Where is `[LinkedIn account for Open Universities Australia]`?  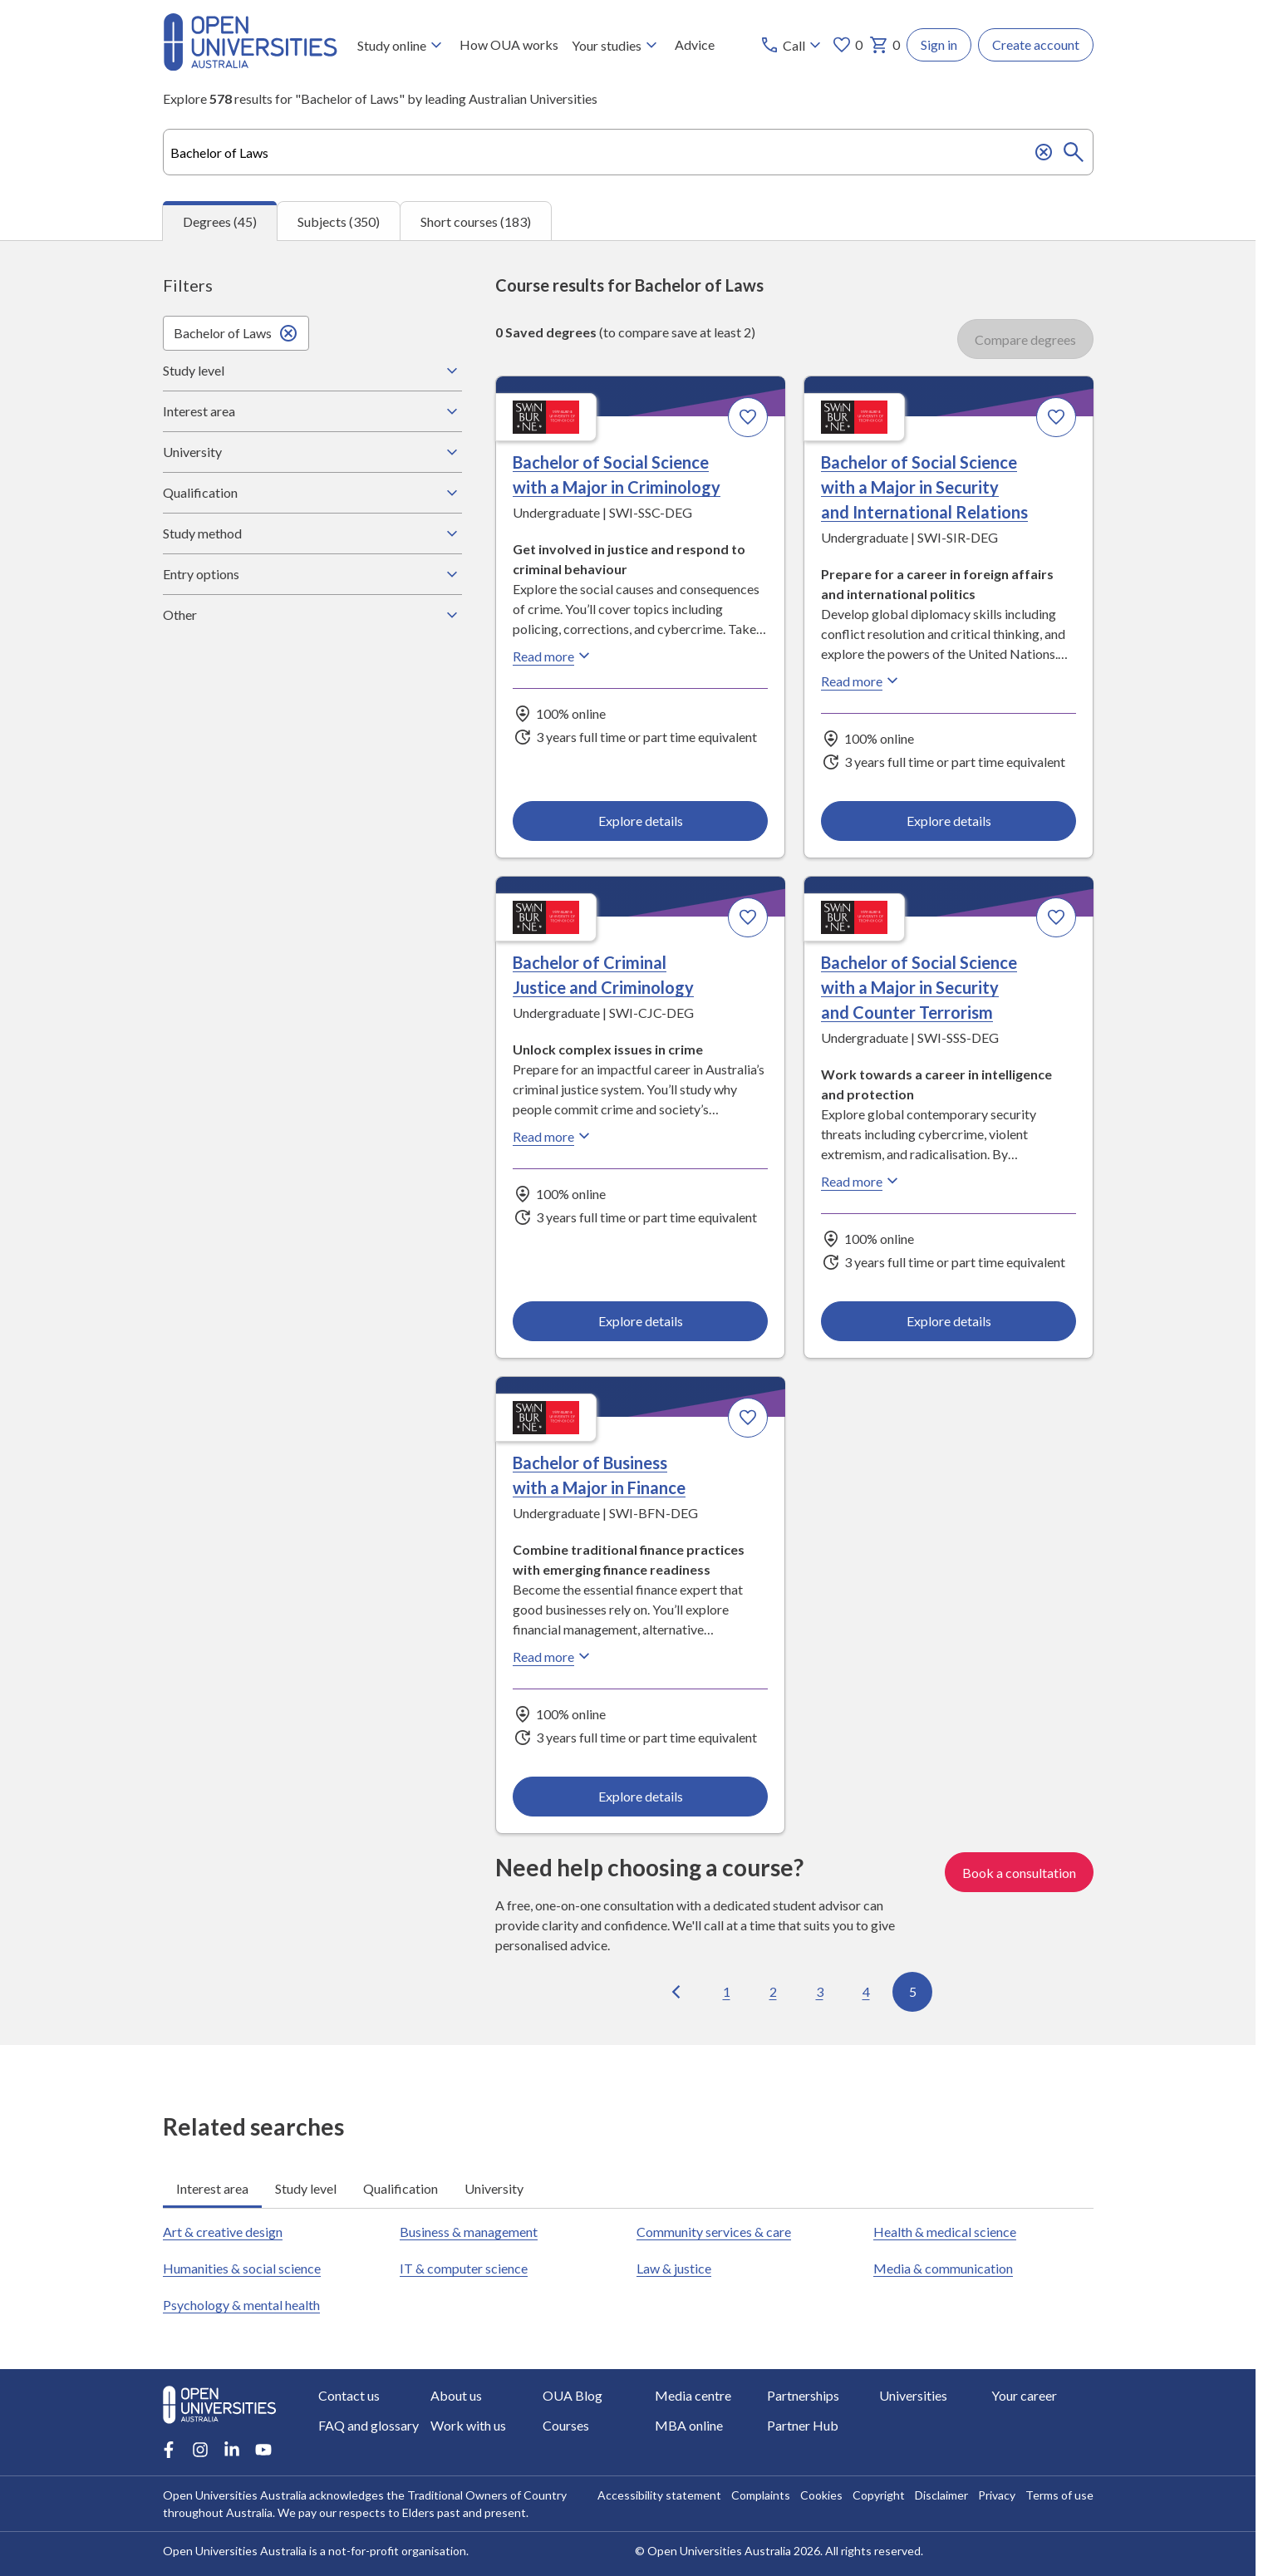
[LinkedIn account for Open Universities Australia] is located at coordinates (232, 2449).